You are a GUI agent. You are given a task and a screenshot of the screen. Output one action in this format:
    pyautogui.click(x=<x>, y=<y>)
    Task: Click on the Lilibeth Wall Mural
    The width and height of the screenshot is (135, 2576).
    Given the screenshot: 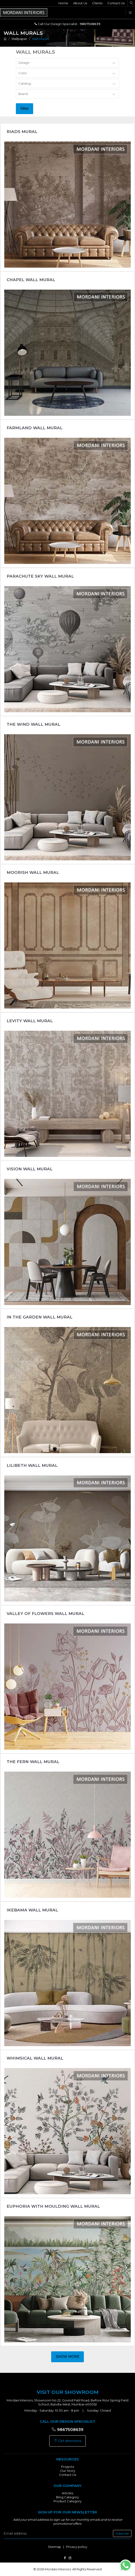 What is the action you would take?
    pyautogui.click(x=32, y=1465)
    